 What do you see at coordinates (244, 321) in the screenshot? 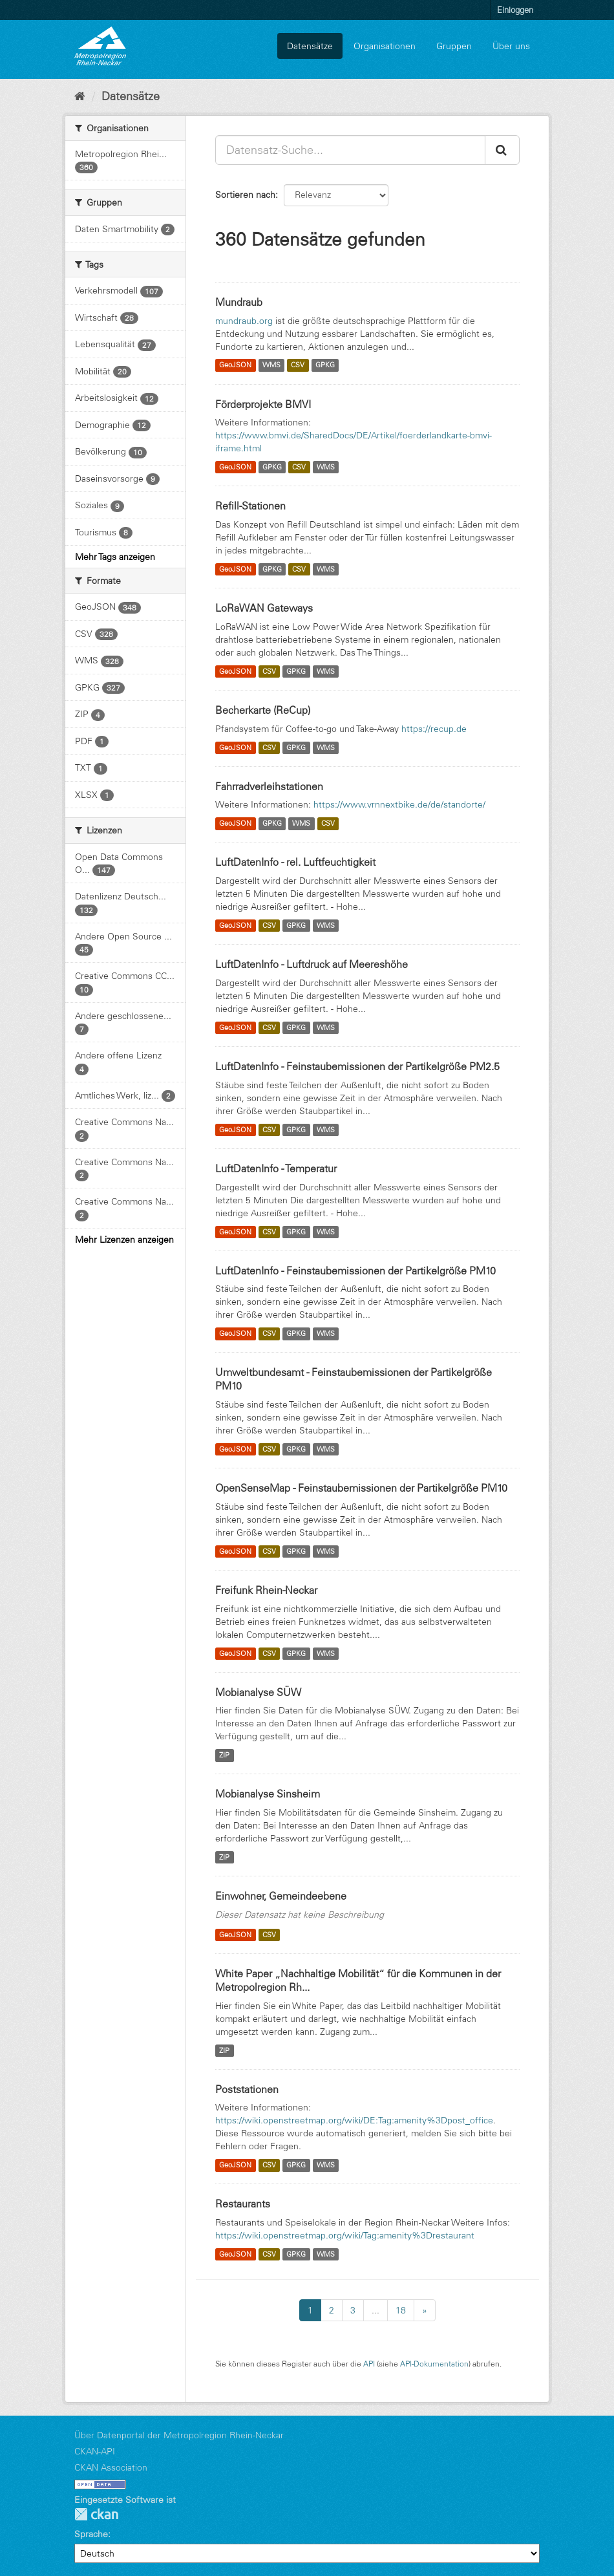
I see `mundraub.org` at bounding box center [244, 321].